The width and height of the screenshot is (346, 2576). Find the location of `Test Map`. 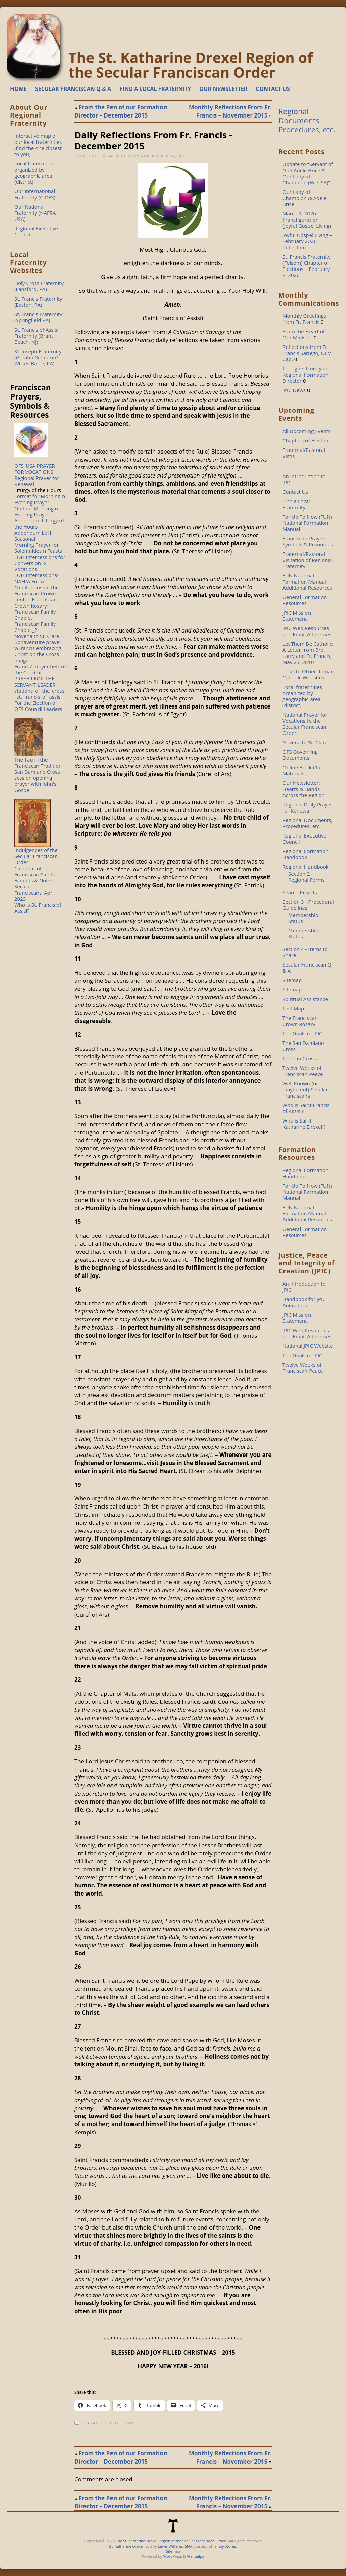

Test Map is located at coordinates (293, 1008).